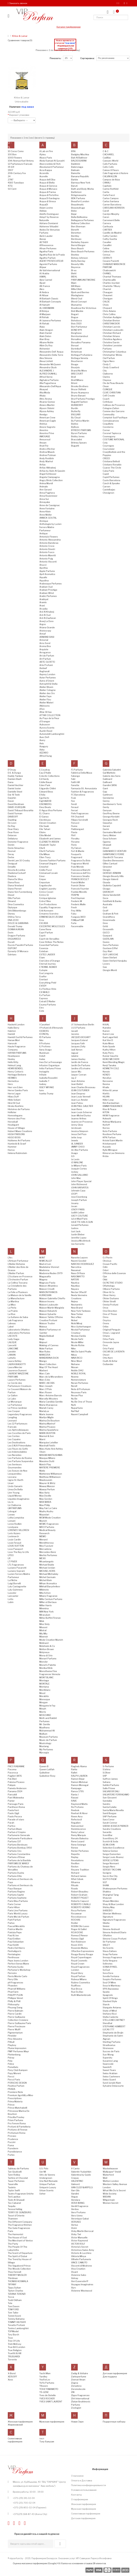 The height and width of the screenshot is (2576, 137). Describe the element at coordinates (12, 769) in the screenshot. I see `D'Orsay` at that location.